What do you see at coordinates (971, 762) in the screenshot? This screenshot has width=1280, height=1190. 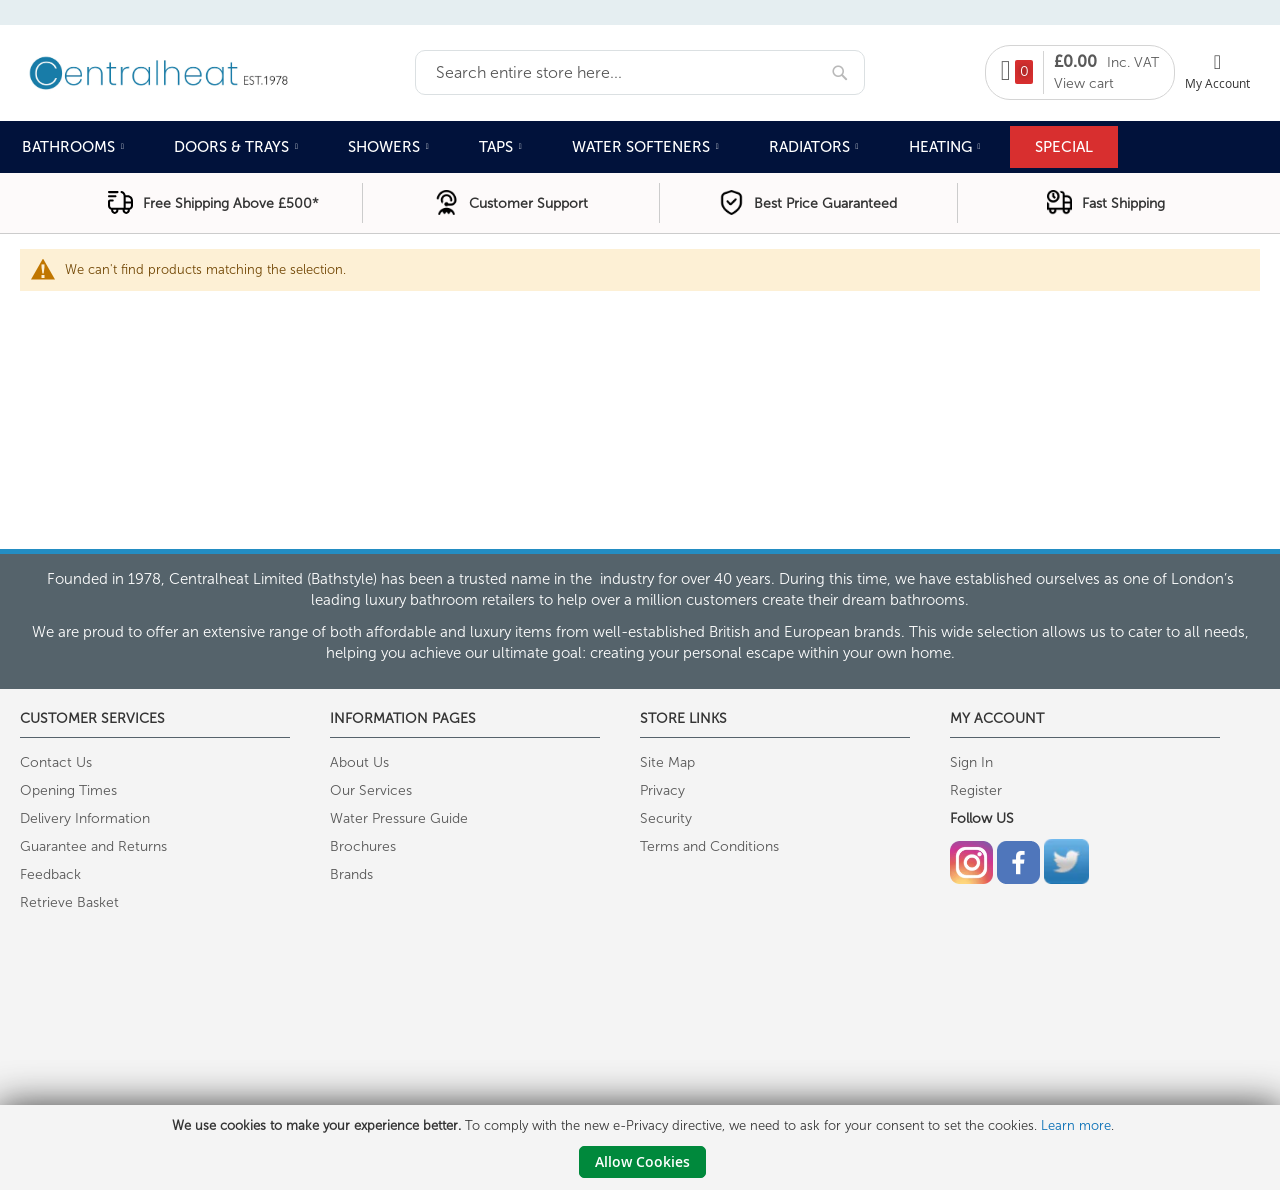 I see `Sign In` at bounding box center [971, 762].